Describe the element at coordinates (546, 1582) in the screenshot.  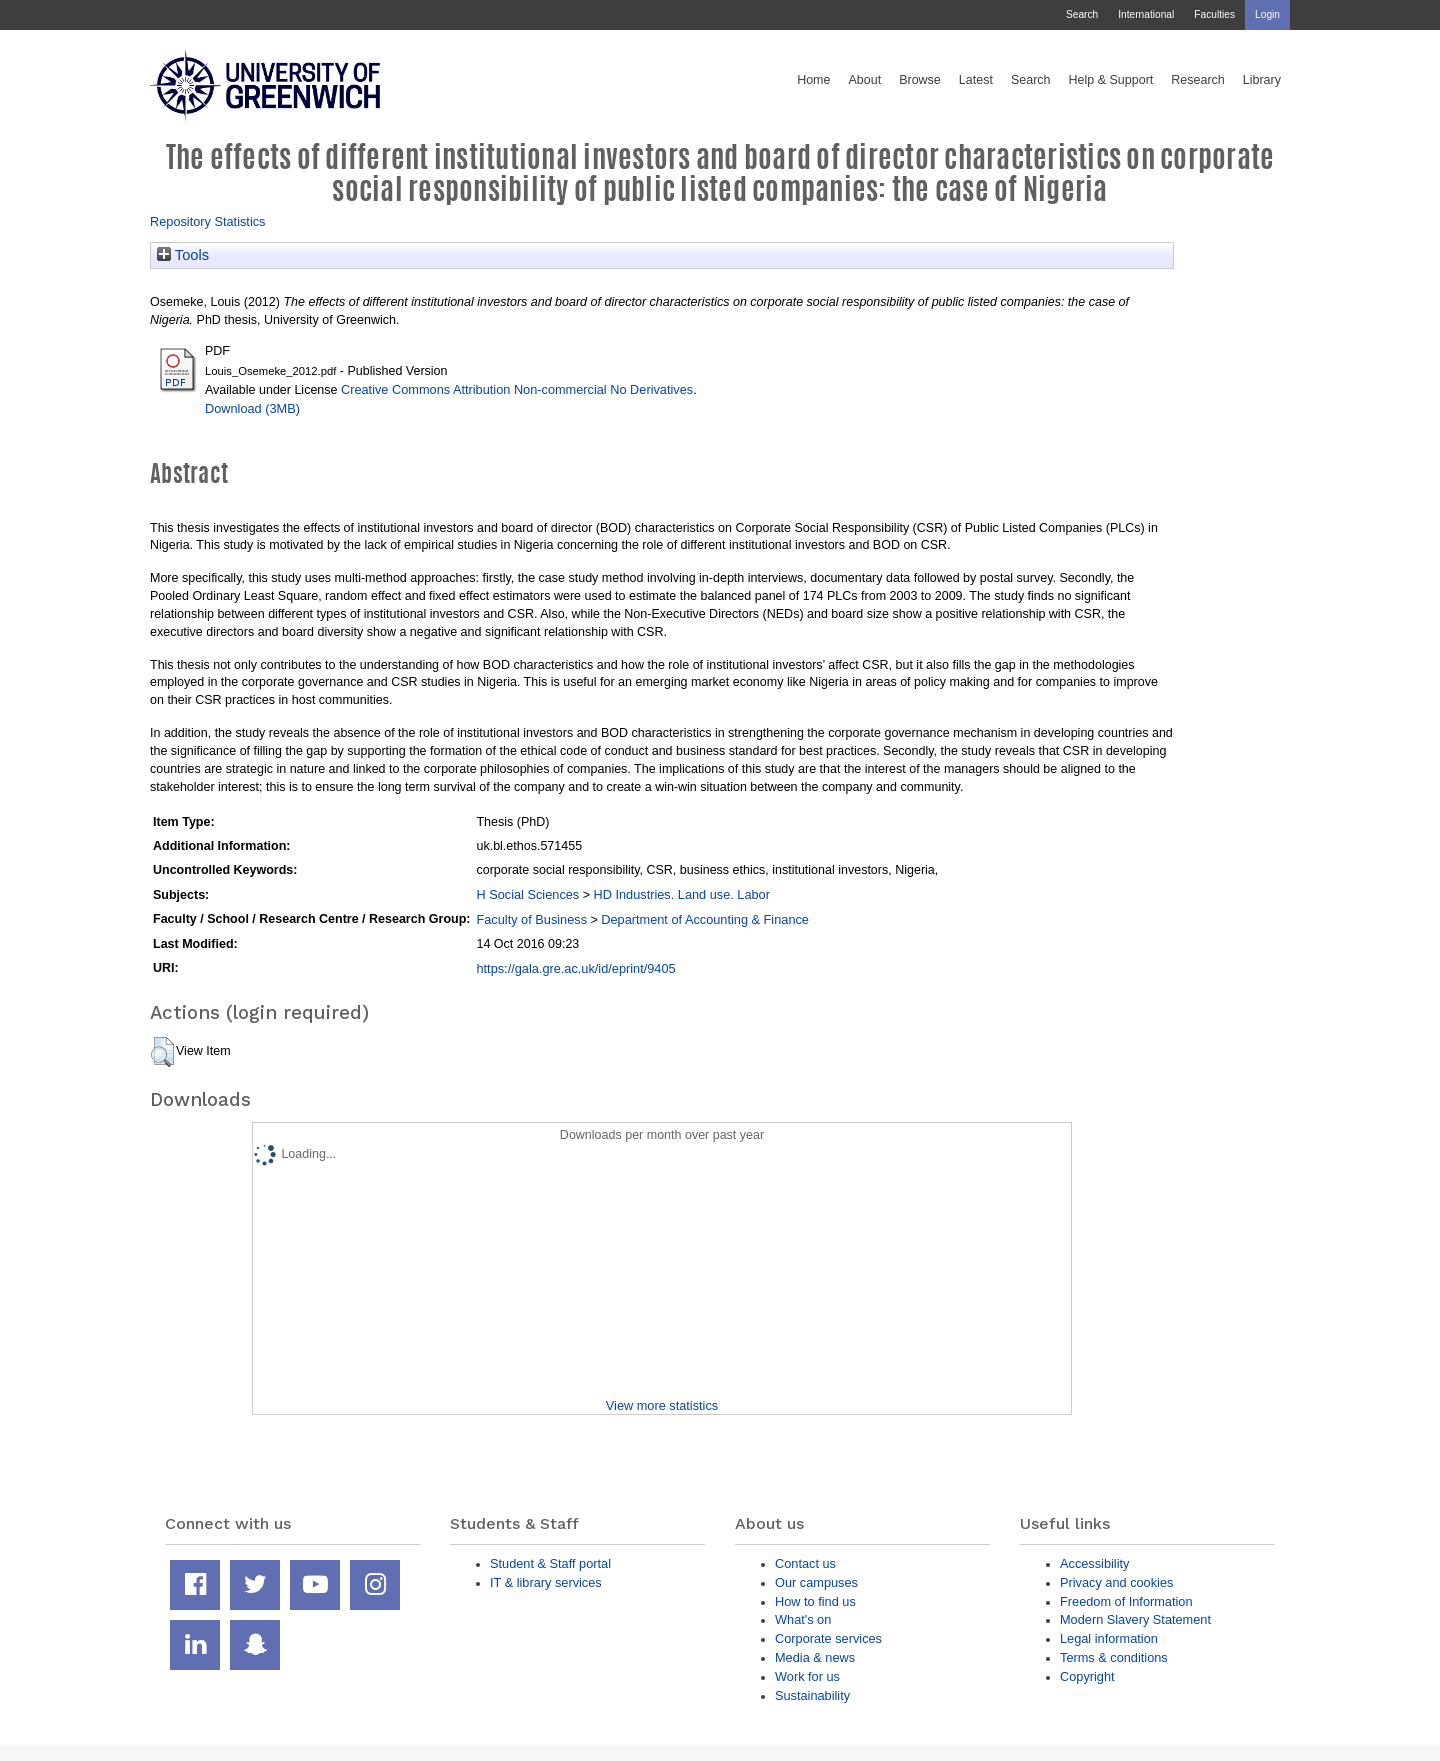
I see `IT & library services` at that location.